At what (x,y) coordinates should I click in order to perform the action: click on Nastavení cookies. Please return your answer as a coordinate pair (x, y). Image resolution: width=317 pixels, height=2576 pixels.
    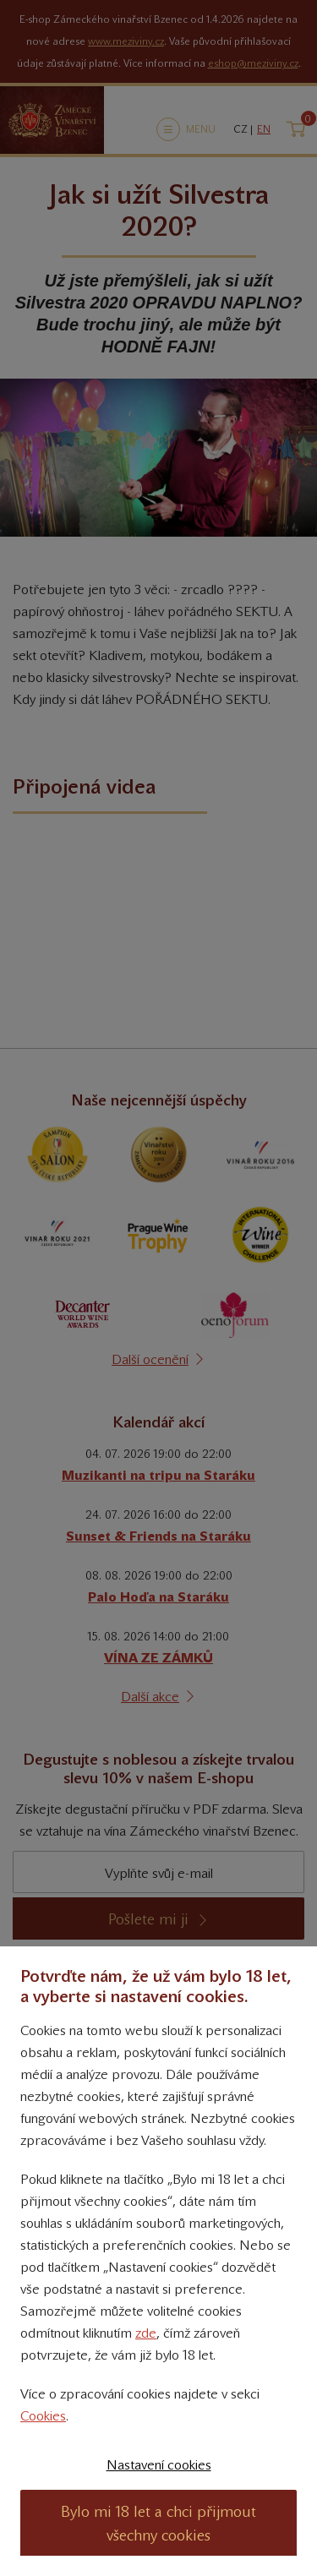
    Looking at the image, I should click on (159, 2465).